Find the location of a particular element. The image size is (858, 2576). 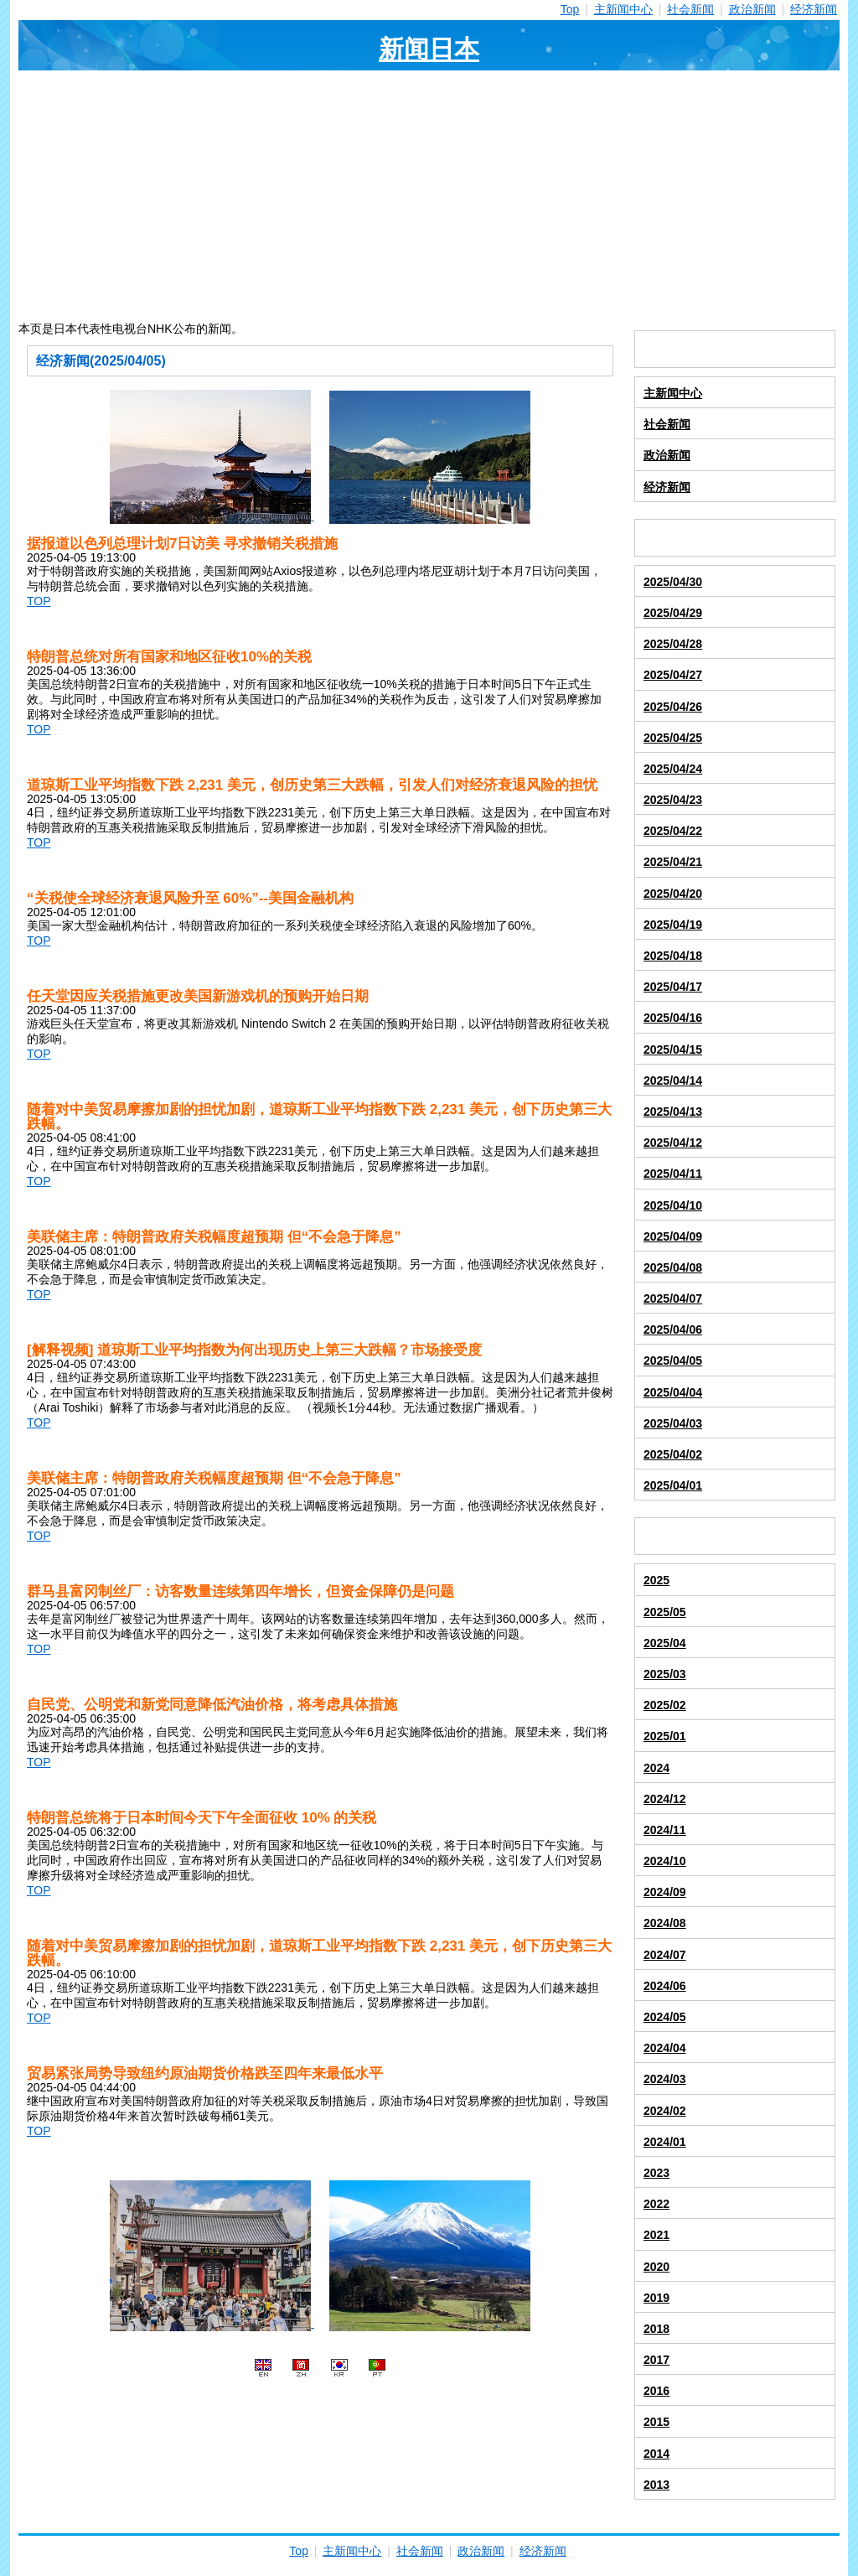

2025/04/21 is located at coordinates (673, 861).